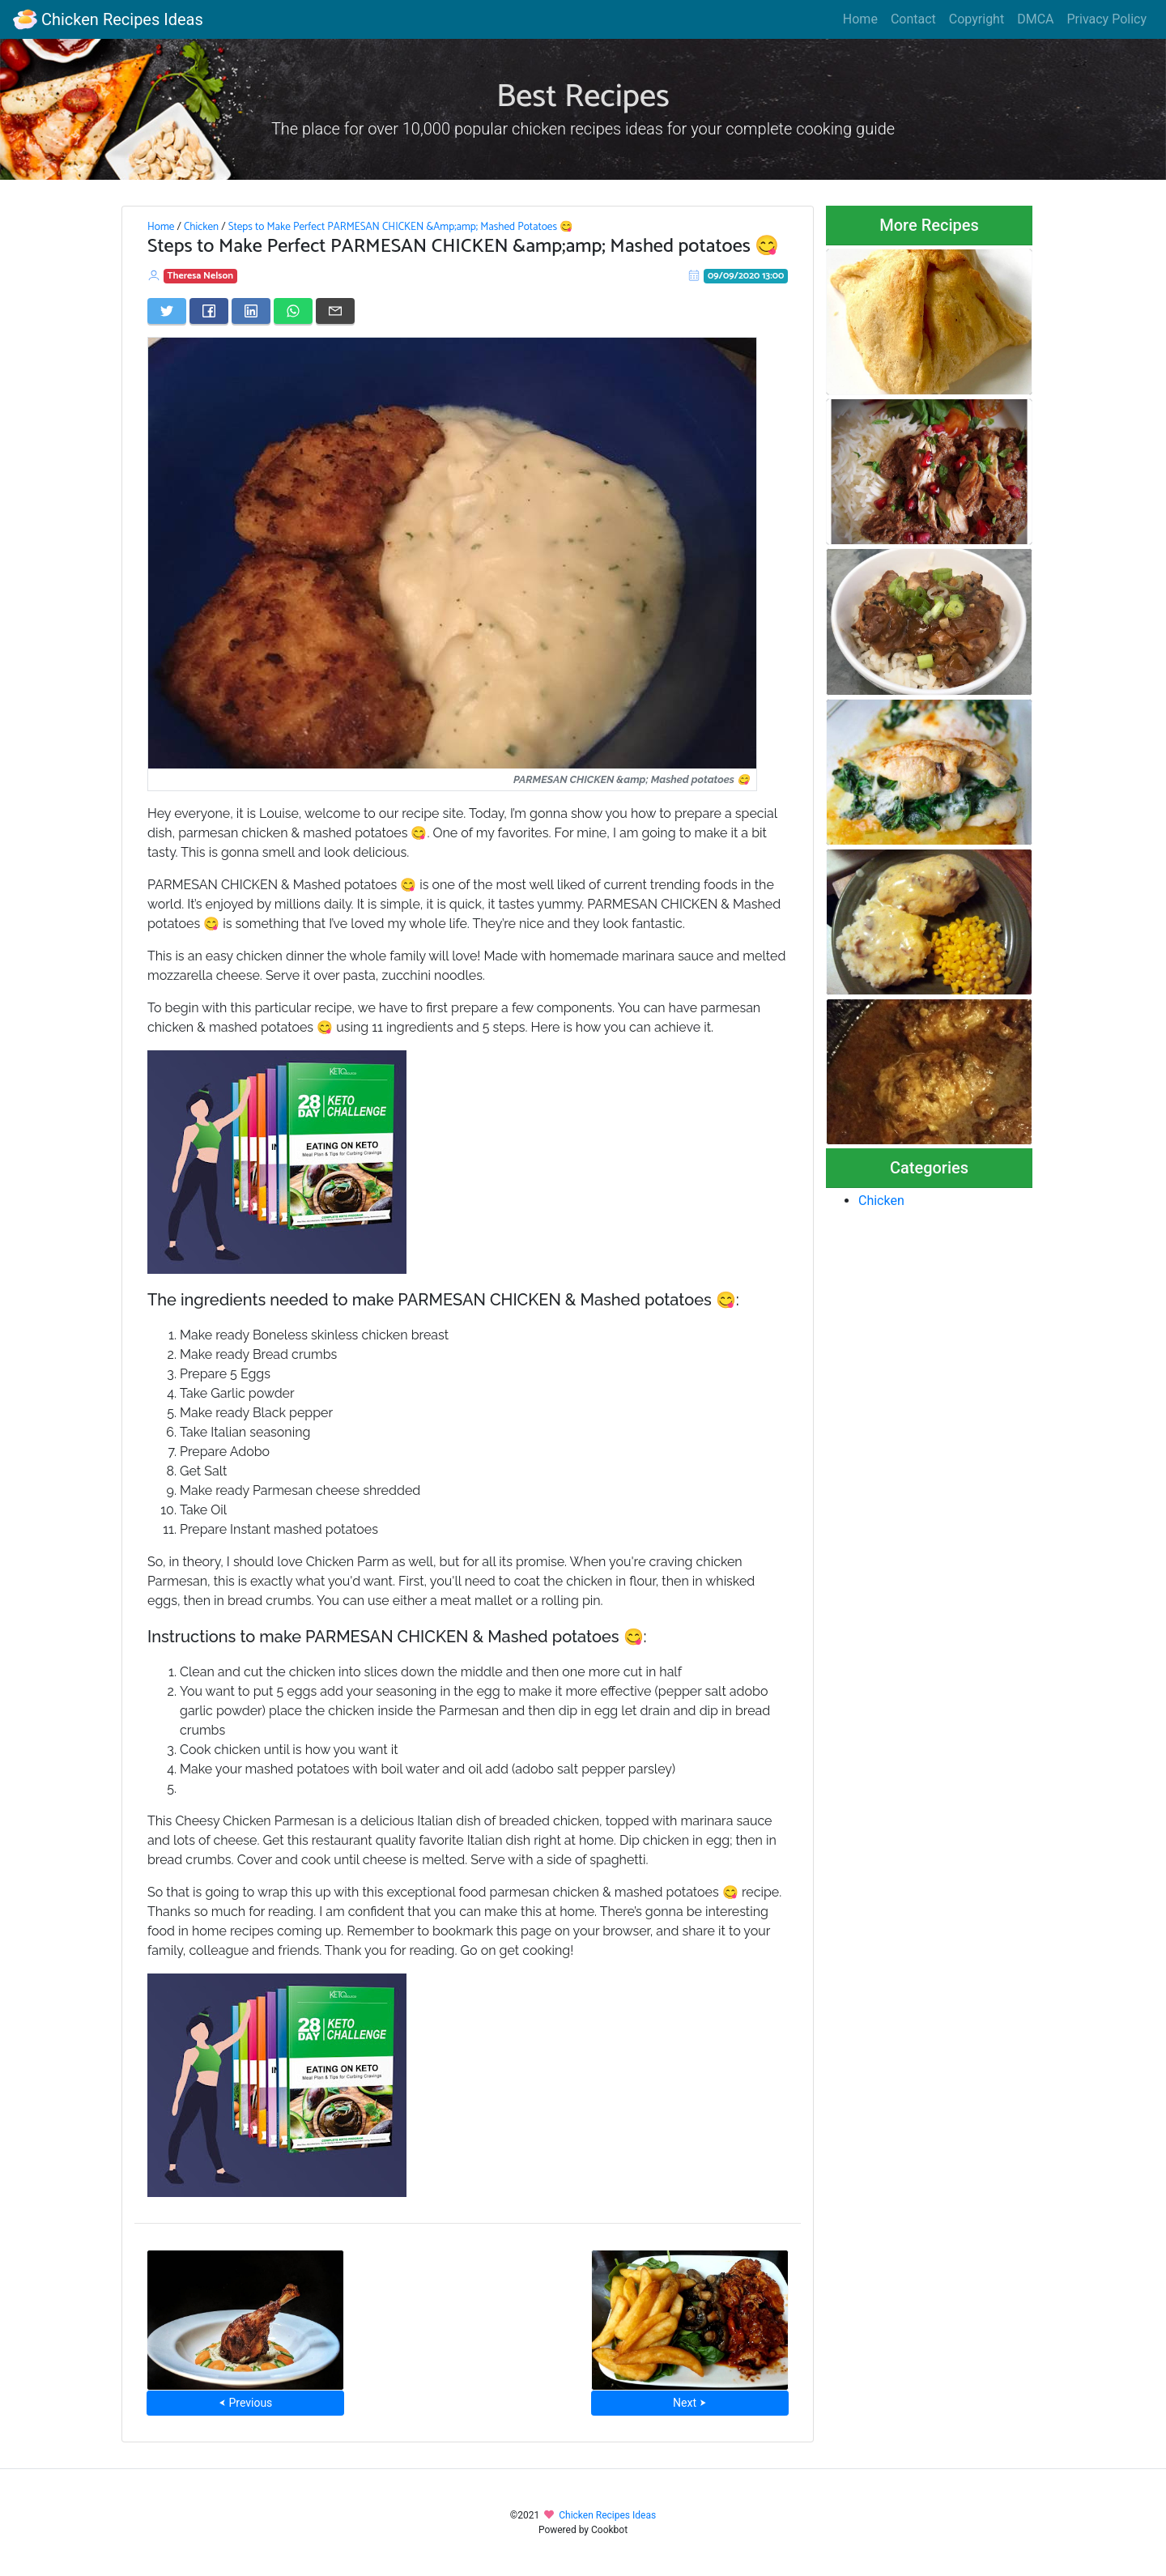  I want to click on Home, so click(860, 19).